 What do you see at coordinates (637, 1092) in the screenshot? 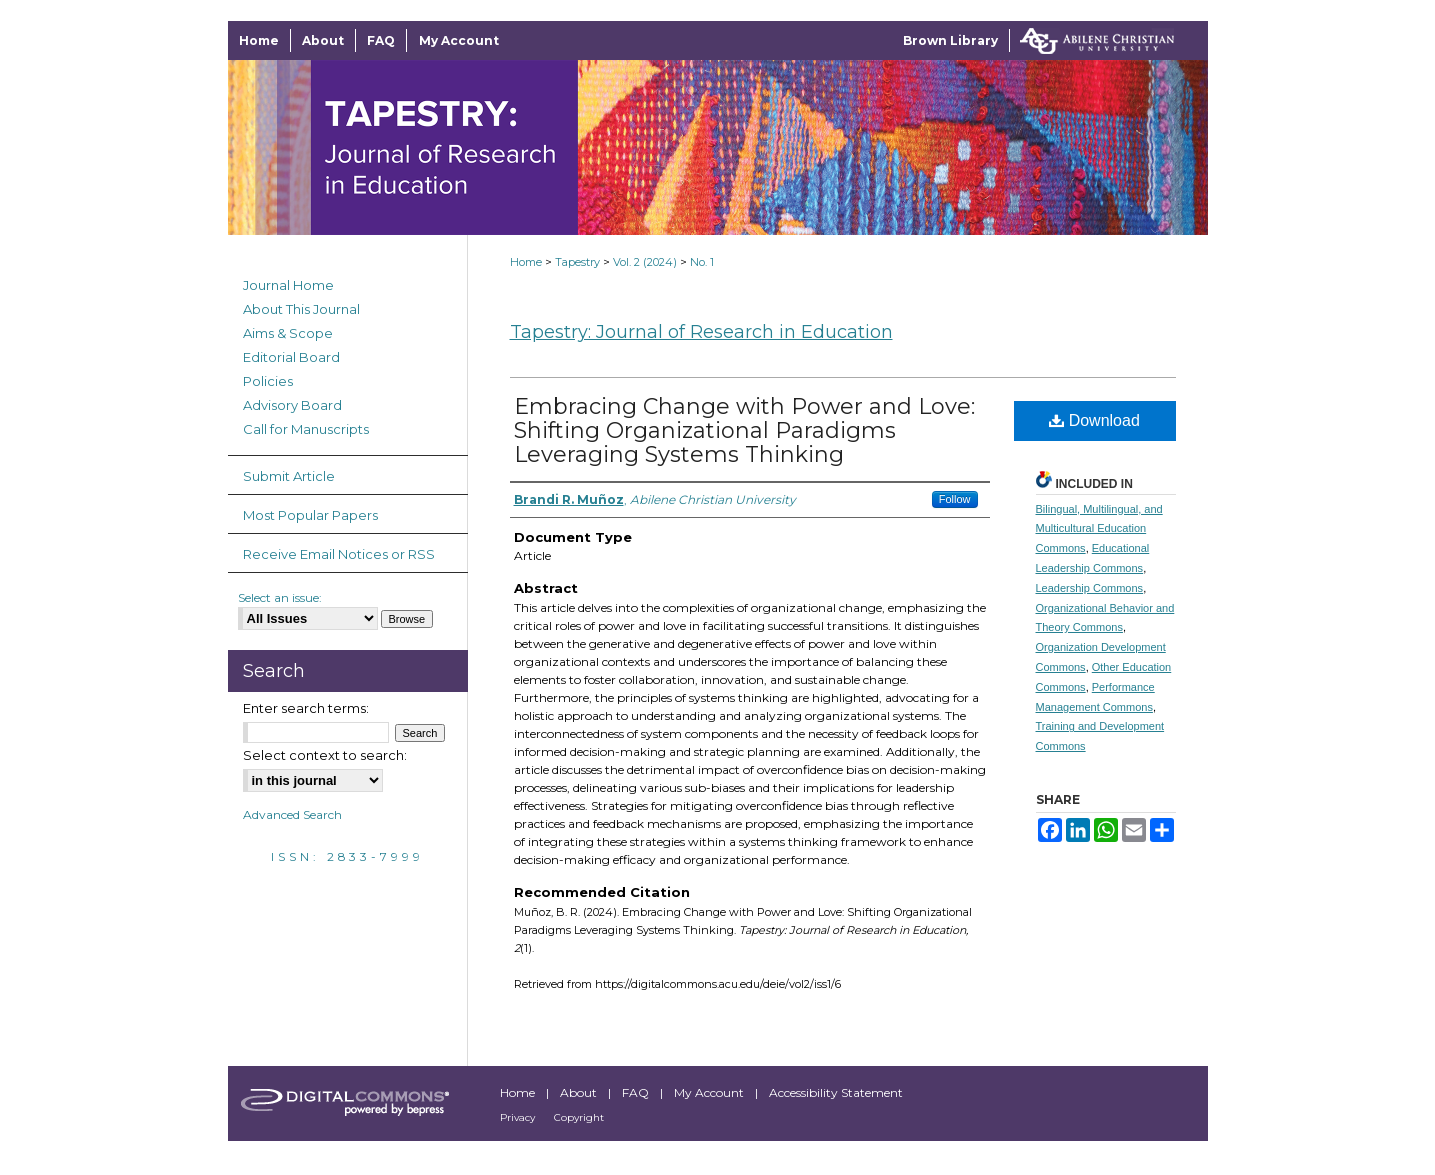
I see `FAQ` at bounding box center [637, 1092].